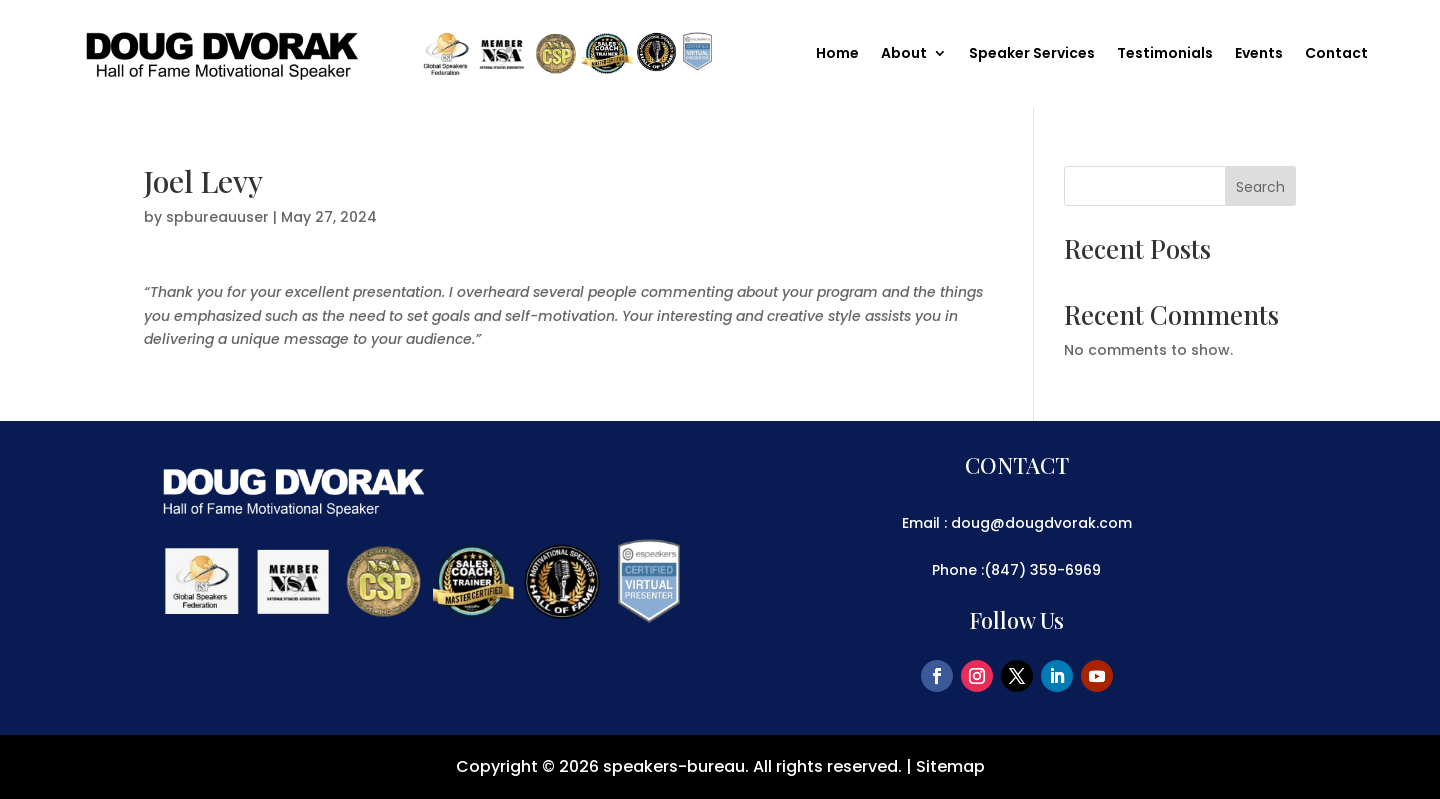  What do you see at coordinates (1260, 187) in the screenshot?
I see `Search` at bounding box center [1260, 187].